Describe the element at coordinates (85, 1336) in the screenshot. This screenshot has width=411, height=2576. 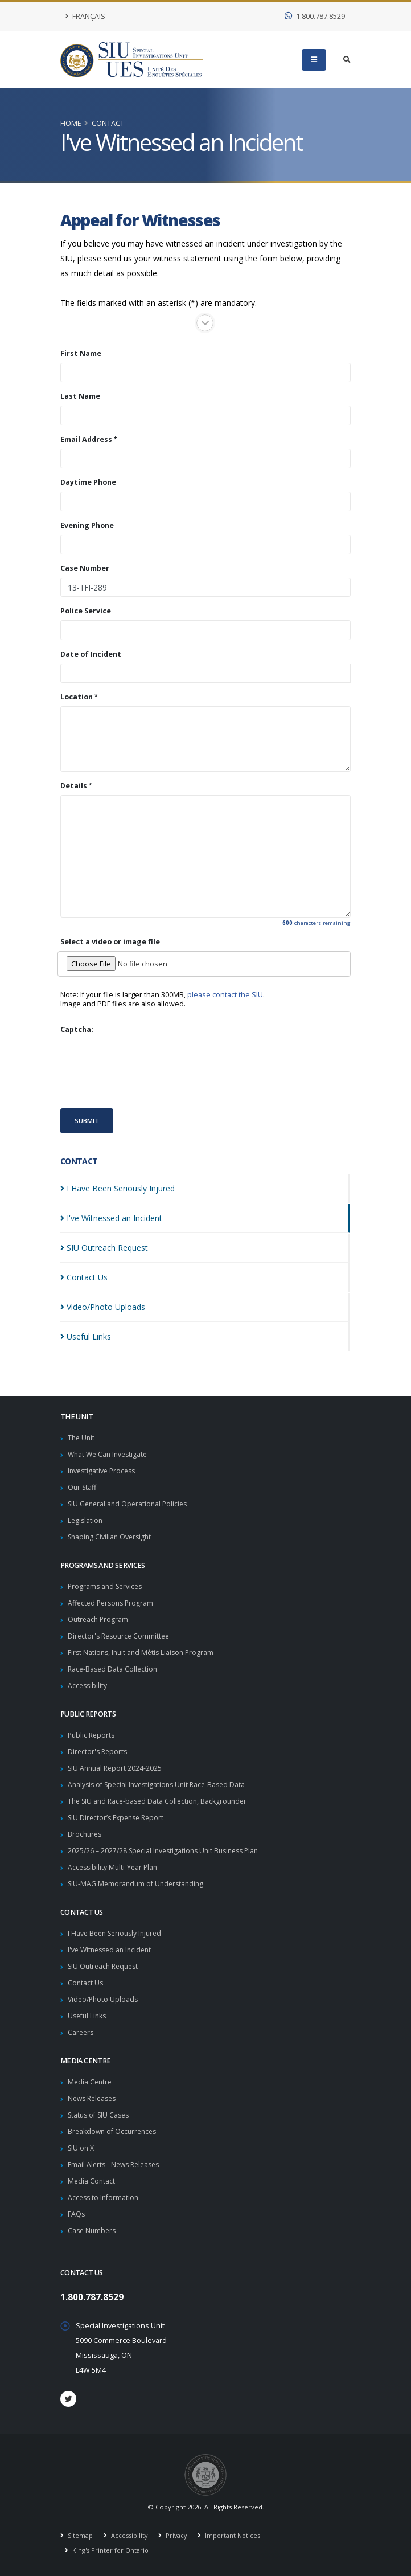
I see `Useful` at that location.